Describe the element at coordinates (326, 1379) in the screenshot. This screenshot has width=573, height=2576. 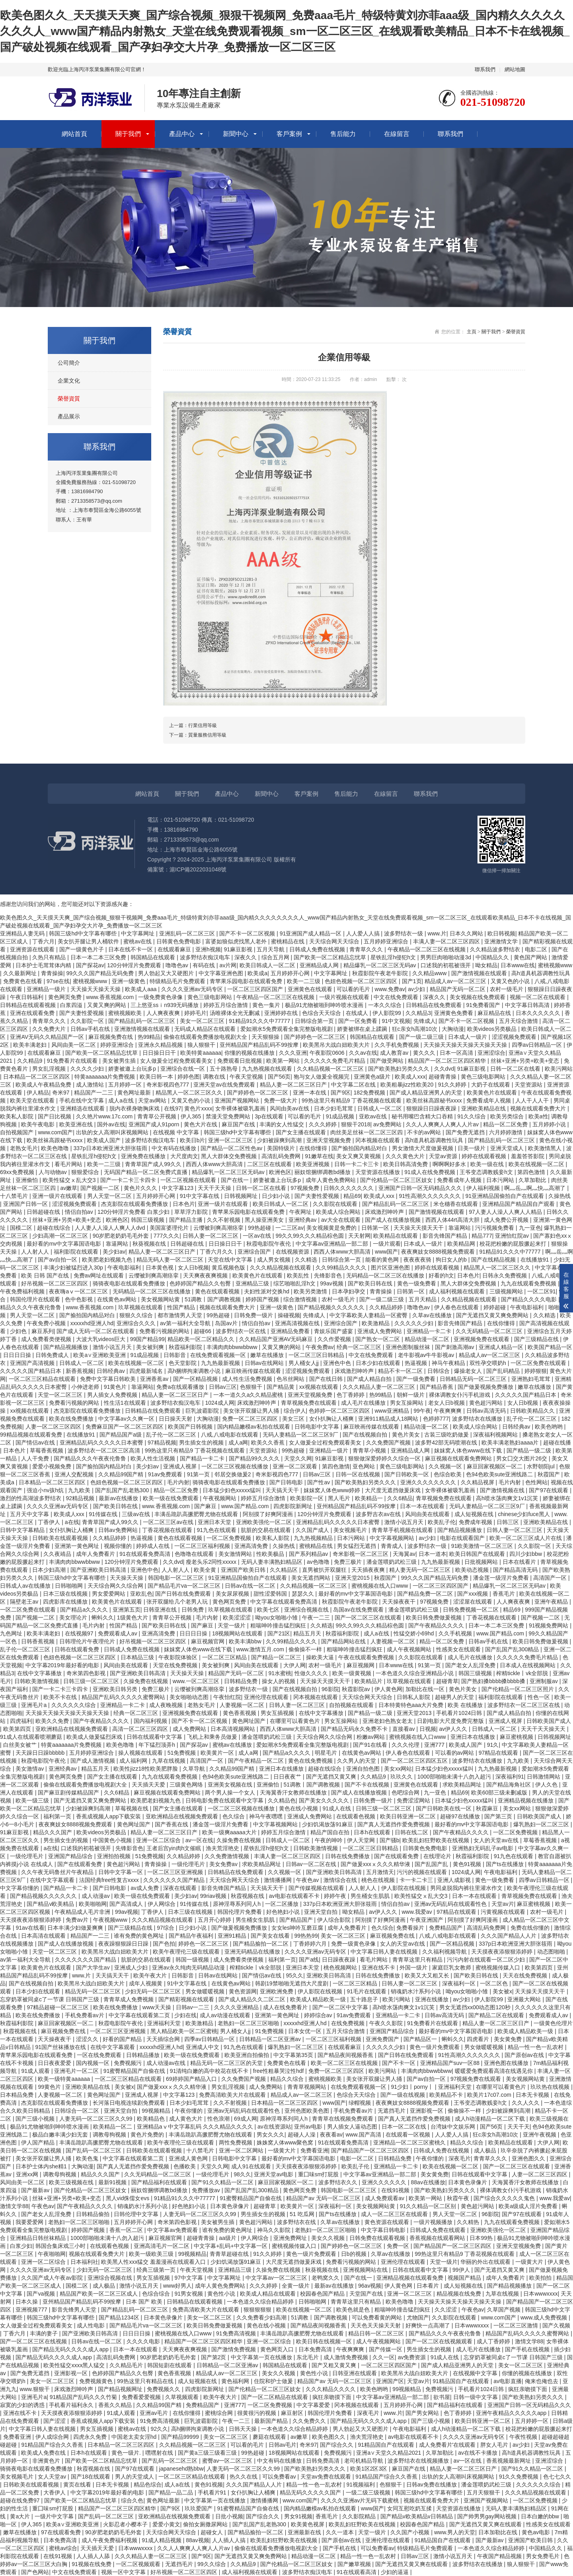
I see `国产在线日韩` at that location.